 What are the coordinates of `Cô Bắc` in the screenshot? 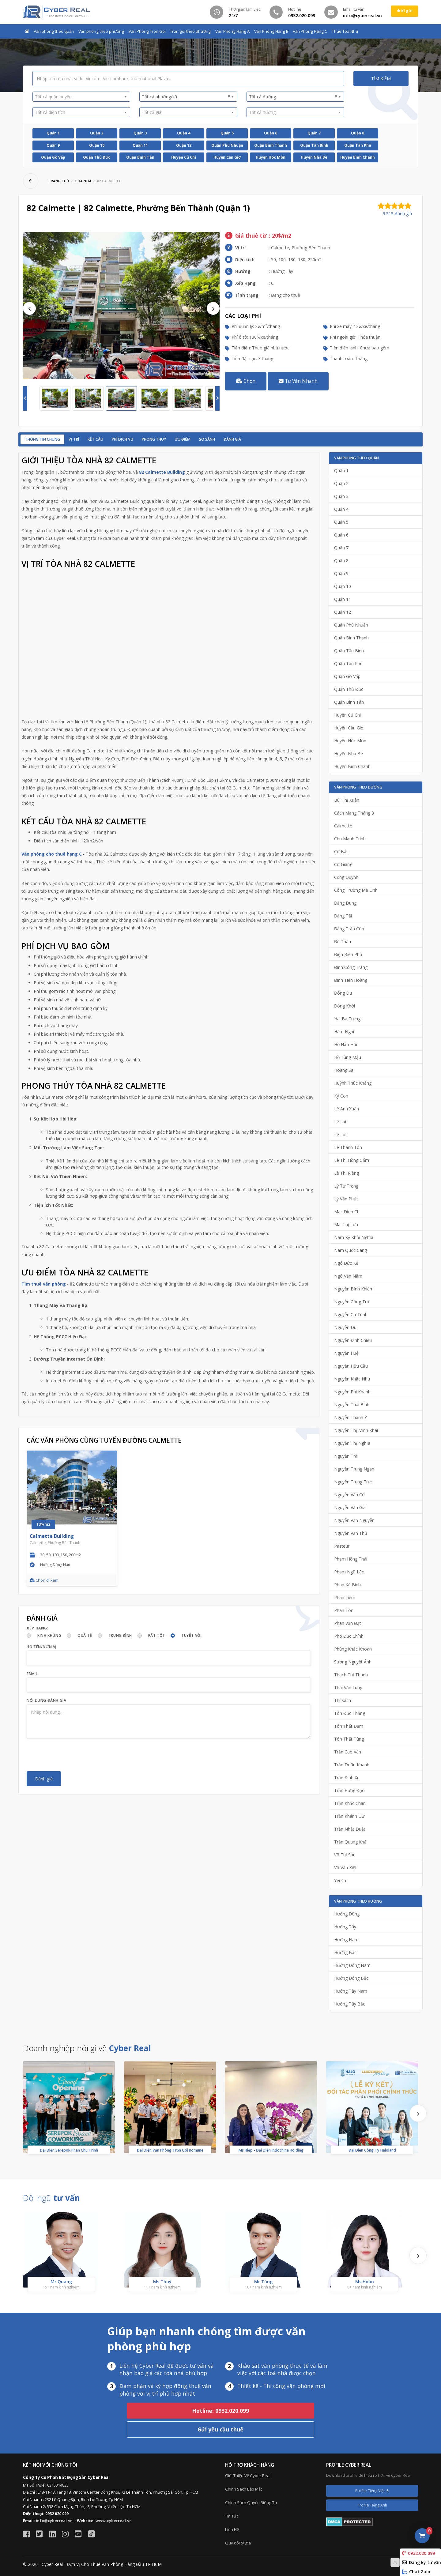 It's located at (341, 851).